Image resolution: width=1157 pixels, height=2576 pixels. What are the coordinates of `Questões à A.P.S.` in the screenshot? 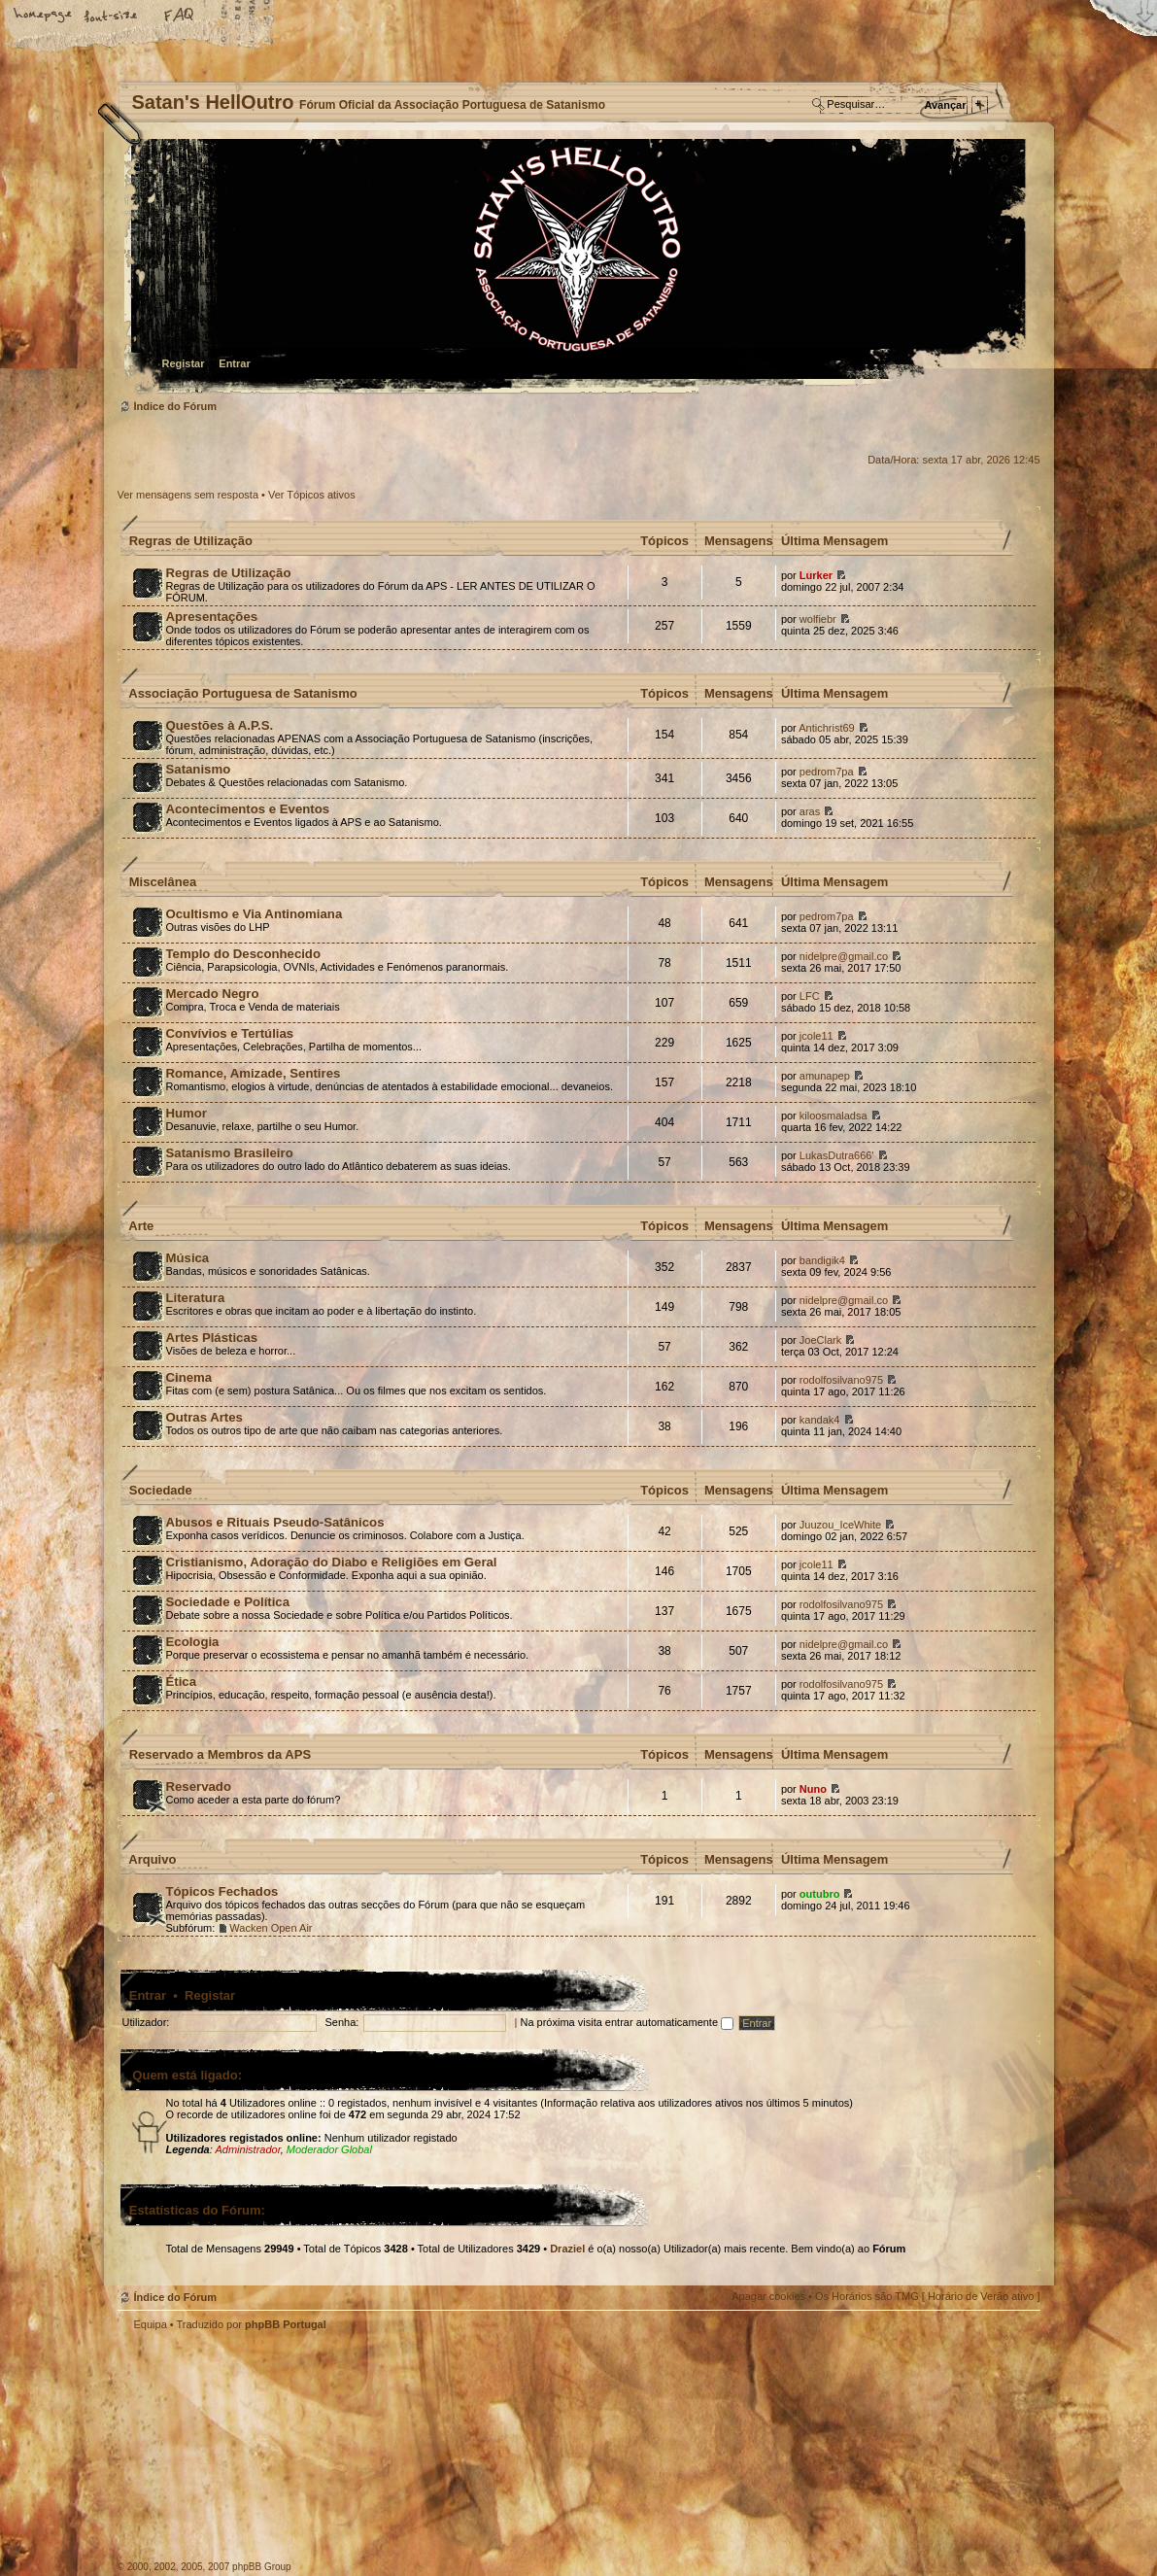 It's located at (220, 725).